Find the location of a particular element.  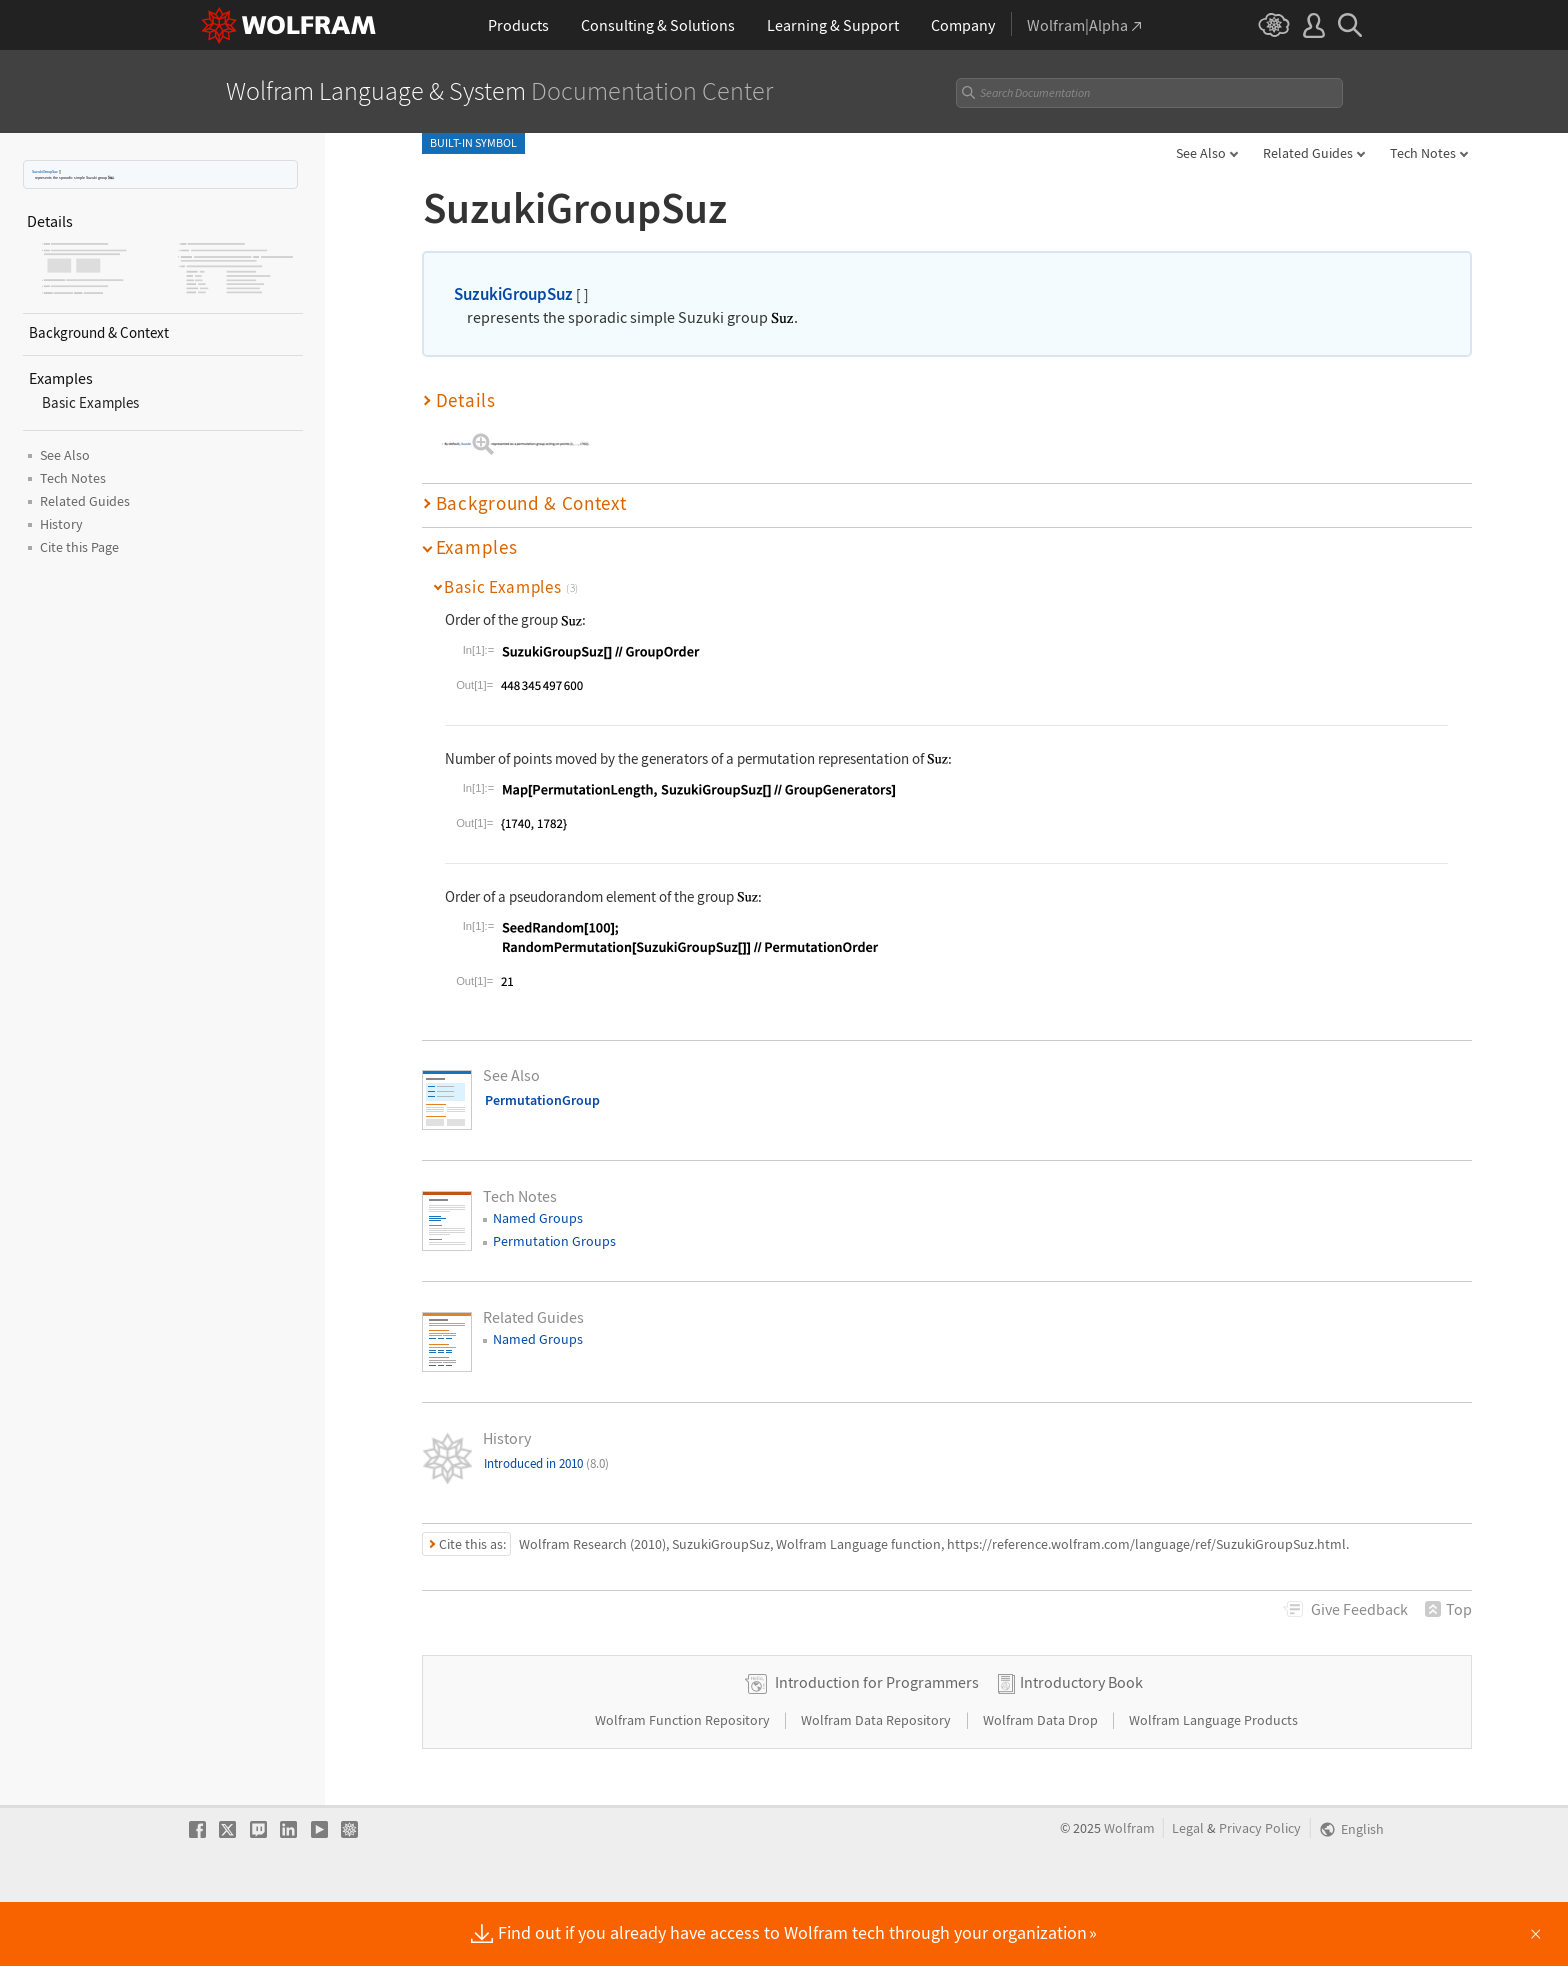

Introduction for Programmers is located at coordinates (877, 1745).